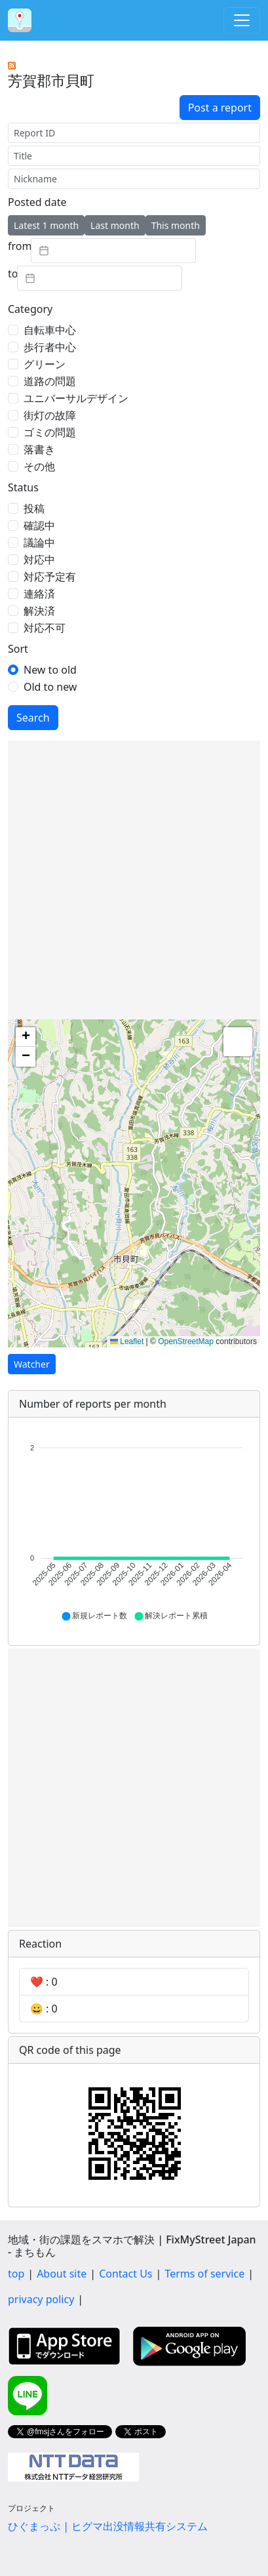  I want to click on 対応中, so click(39, 559).